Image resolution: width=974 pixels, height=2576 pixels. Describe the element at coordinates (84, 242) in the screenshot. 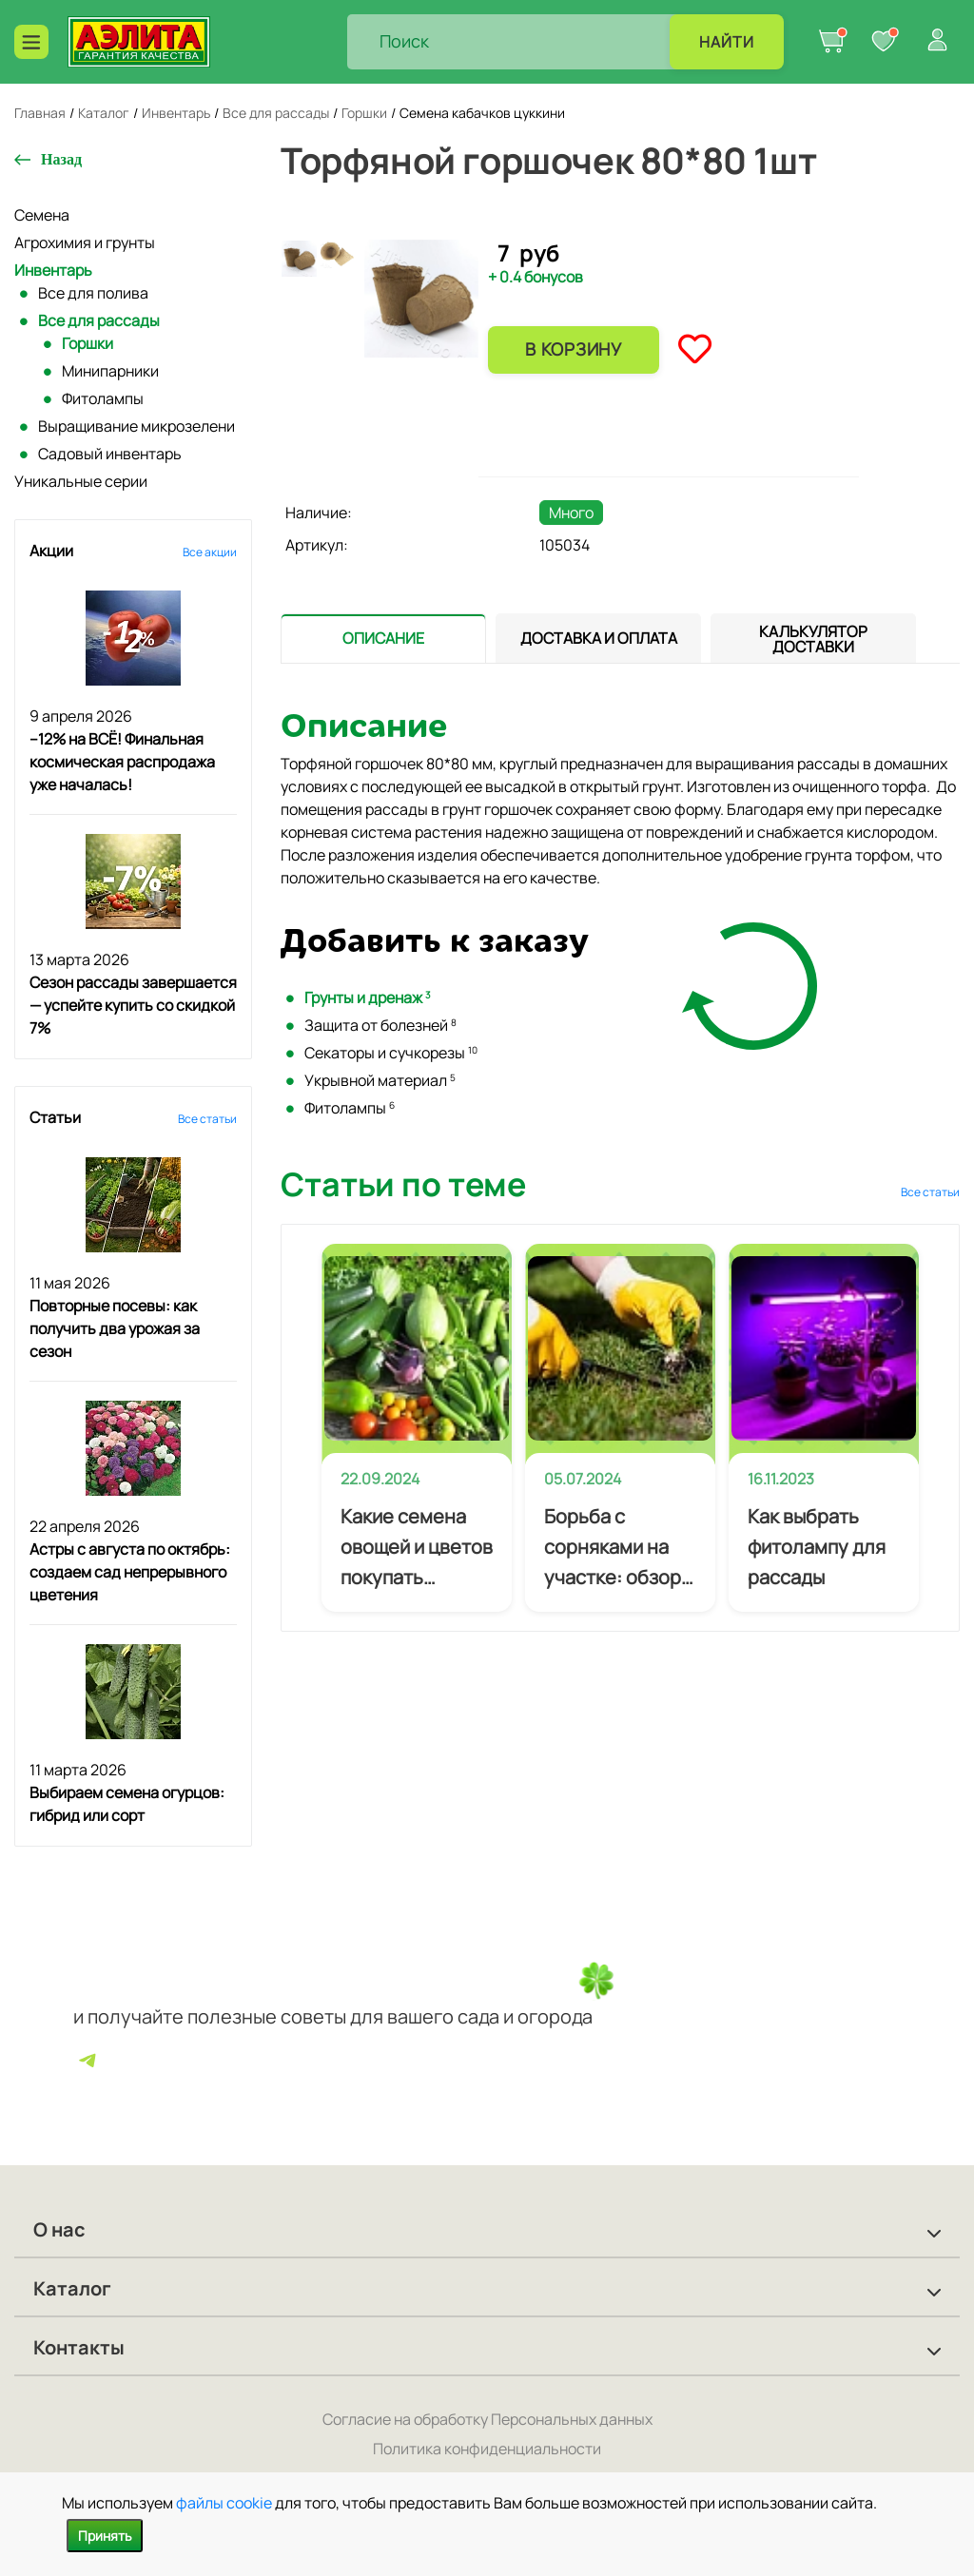

I see `Агрохимия и грунты` at that location.